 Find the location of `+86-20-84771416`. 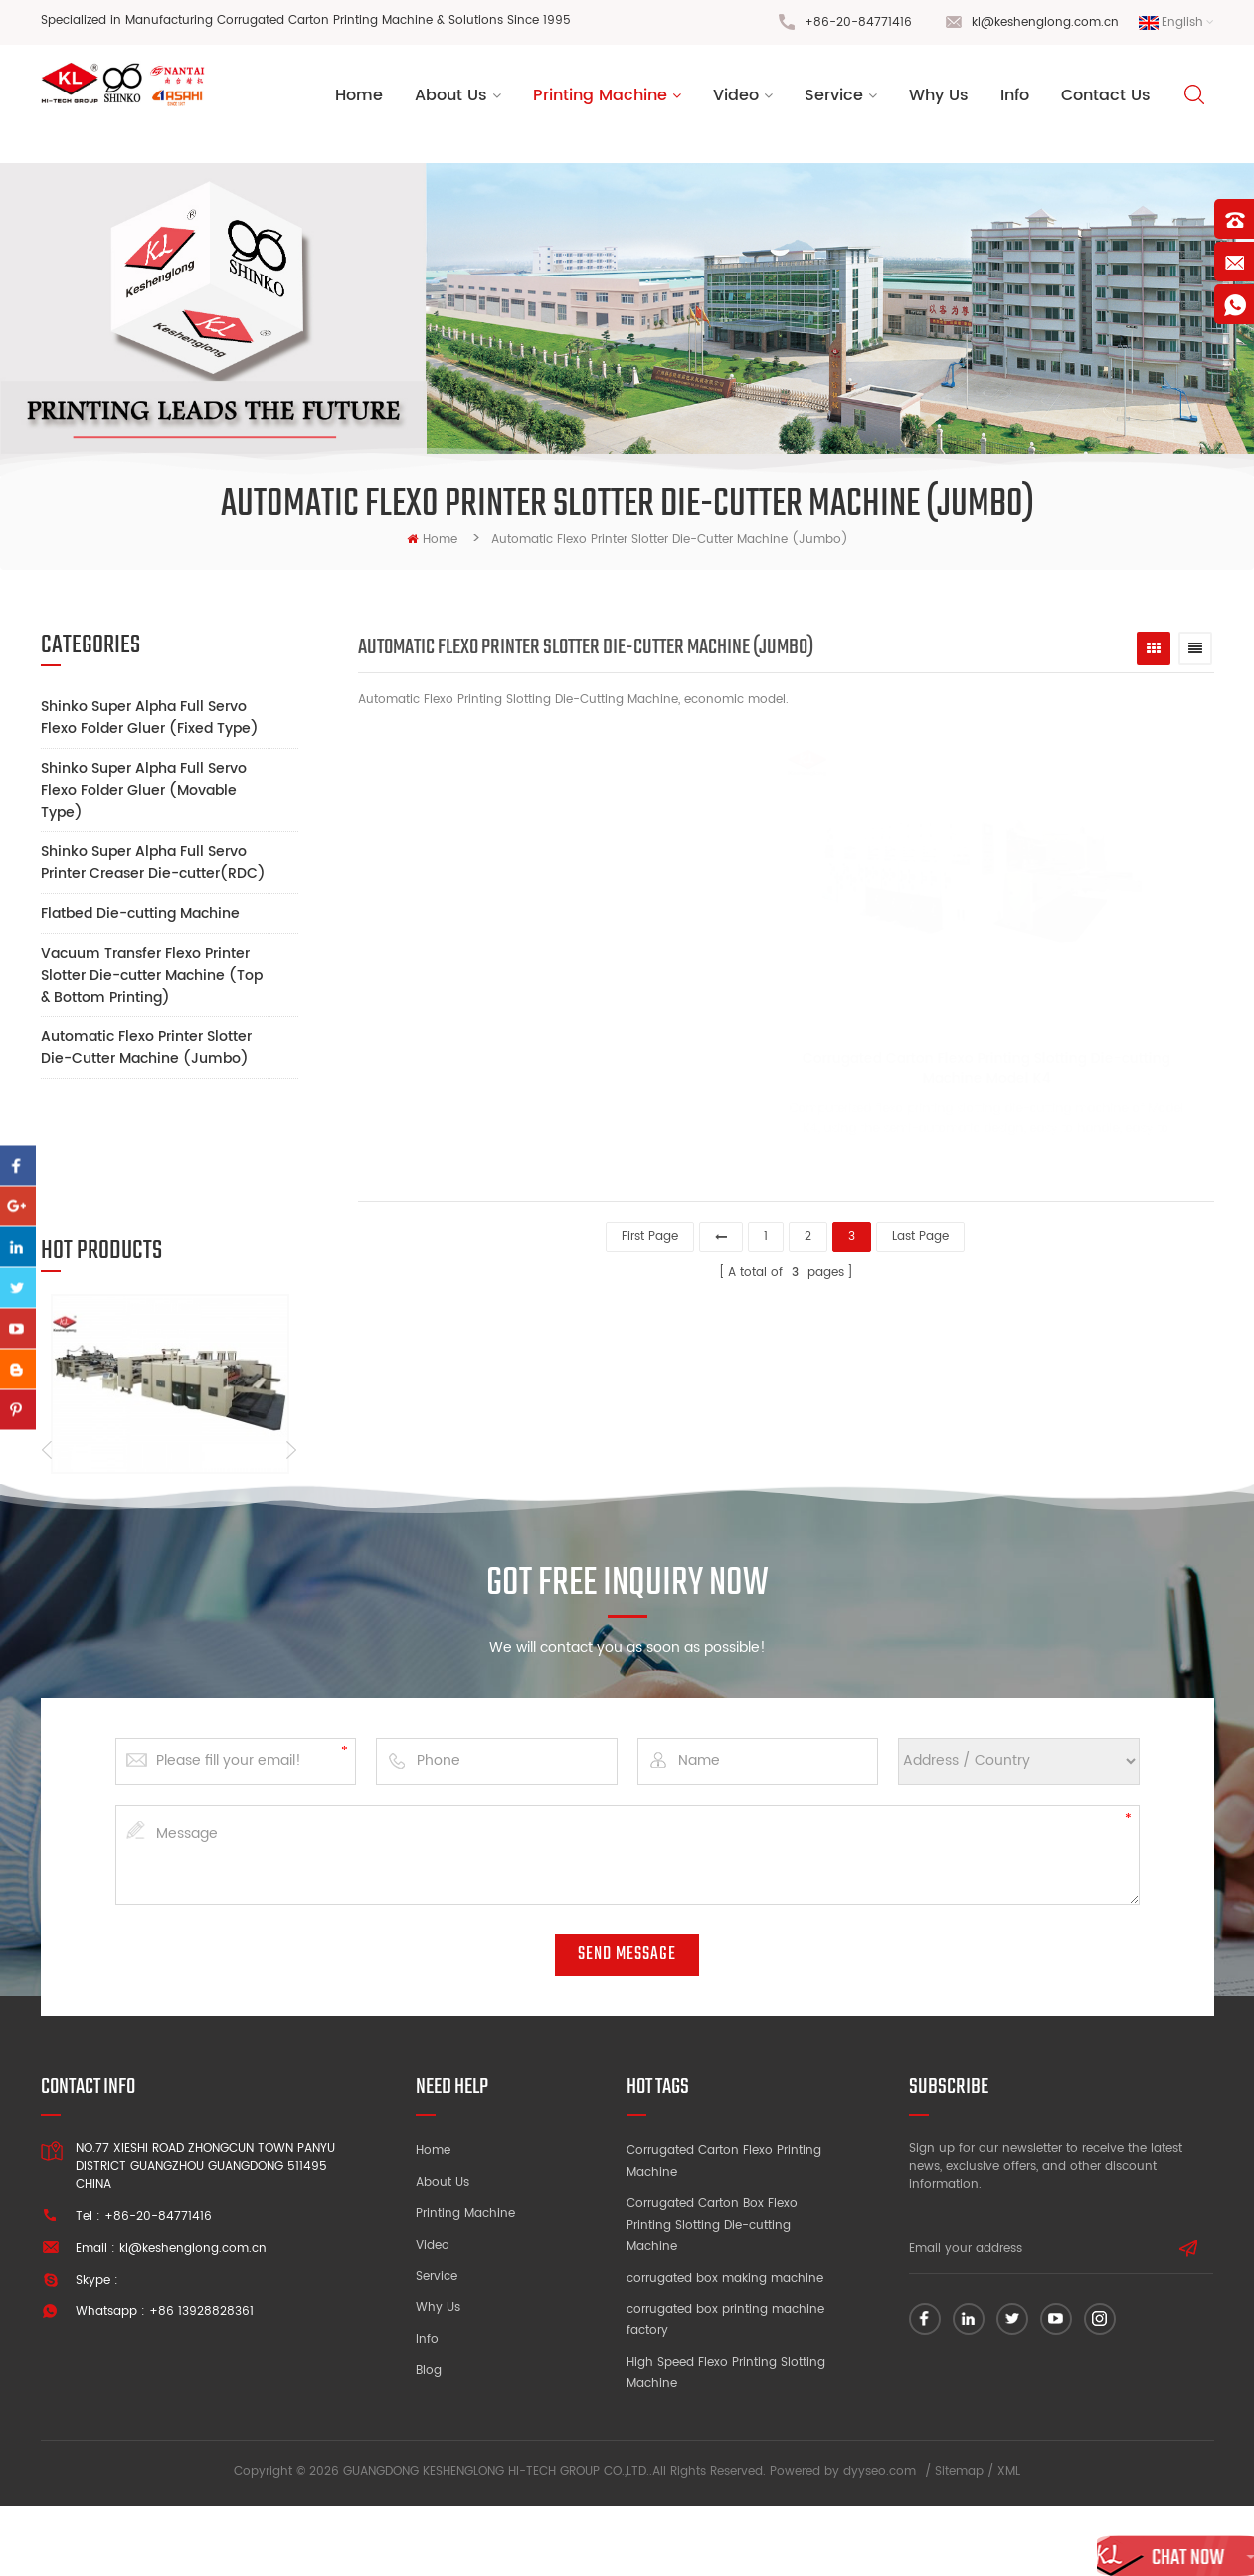

+86-20-84771416 is located at coordinates (858, 22).